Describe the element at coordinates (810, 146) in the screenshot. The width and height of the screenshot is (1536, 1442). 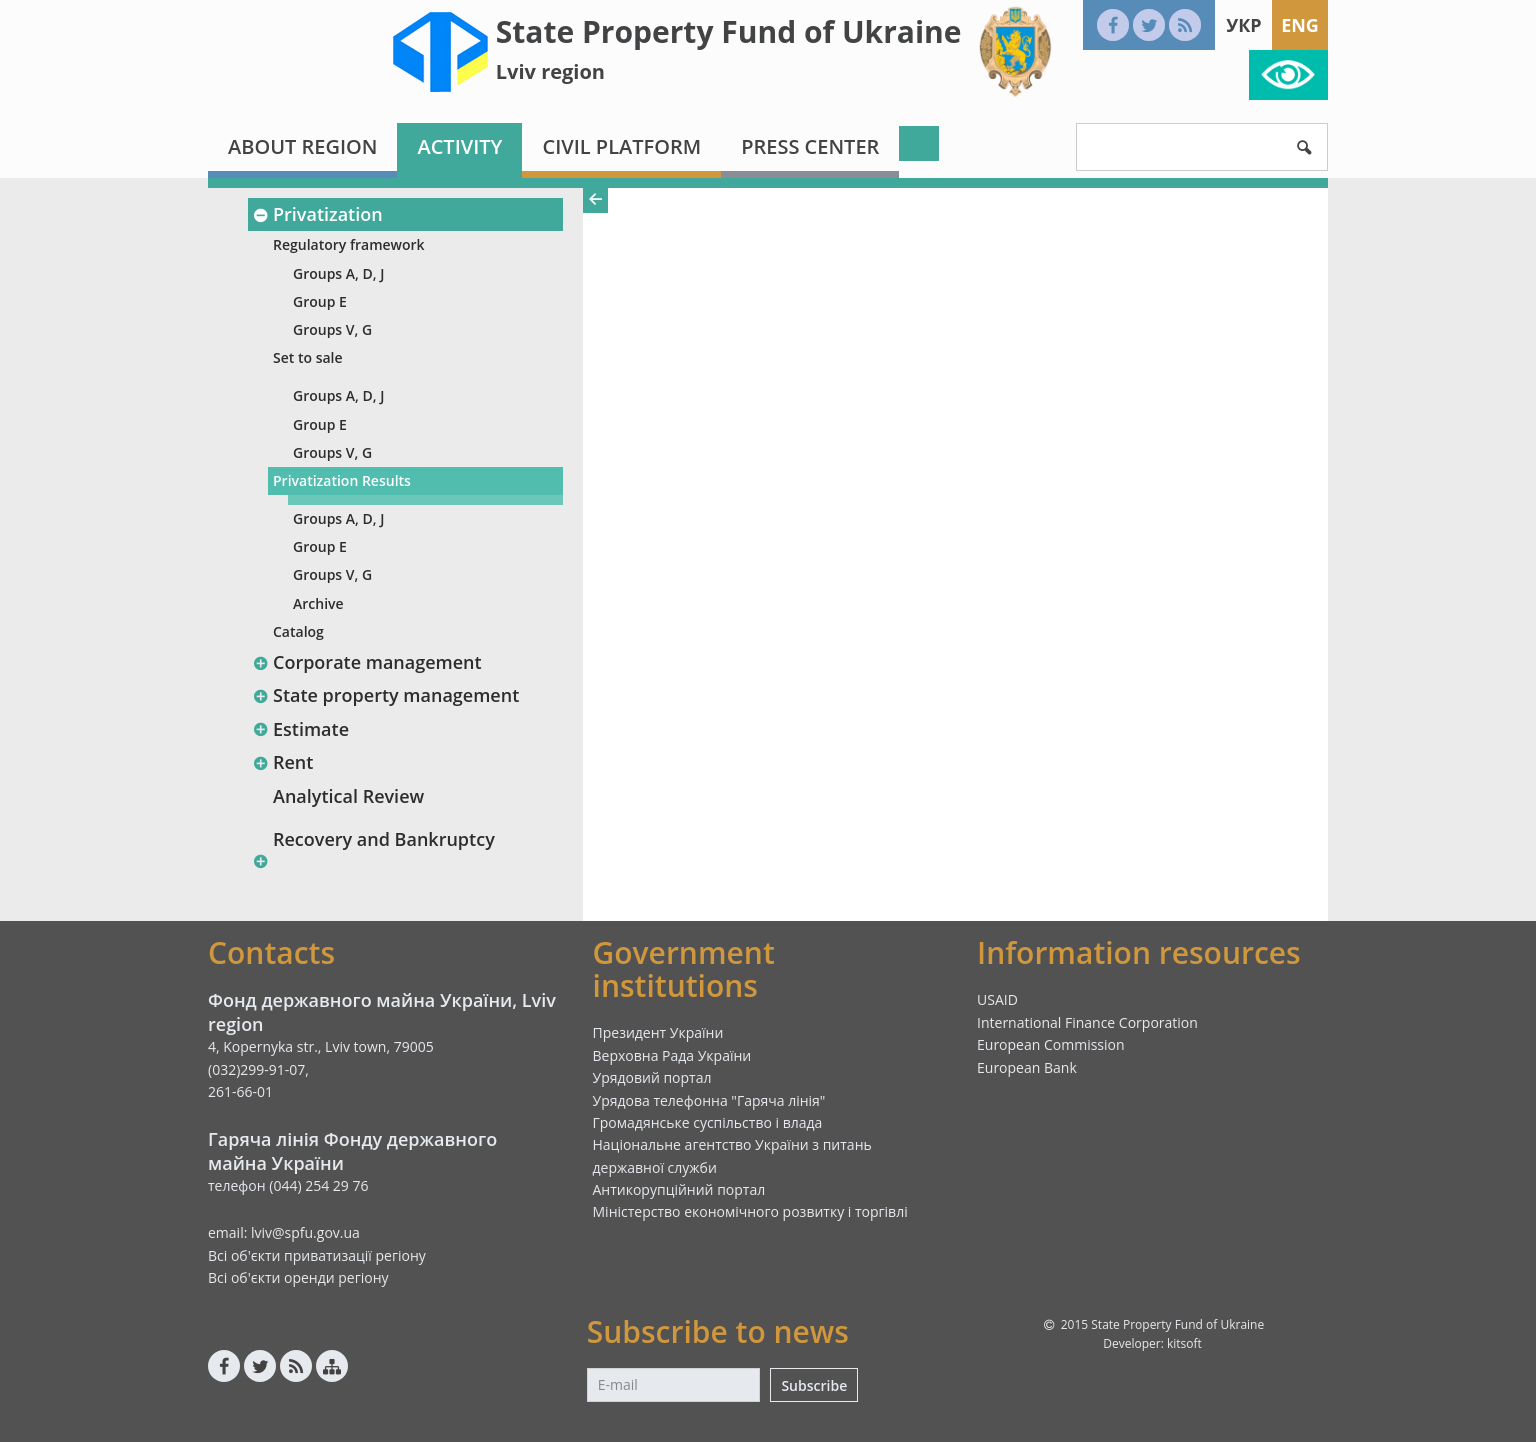
I see `Press center` at that location.